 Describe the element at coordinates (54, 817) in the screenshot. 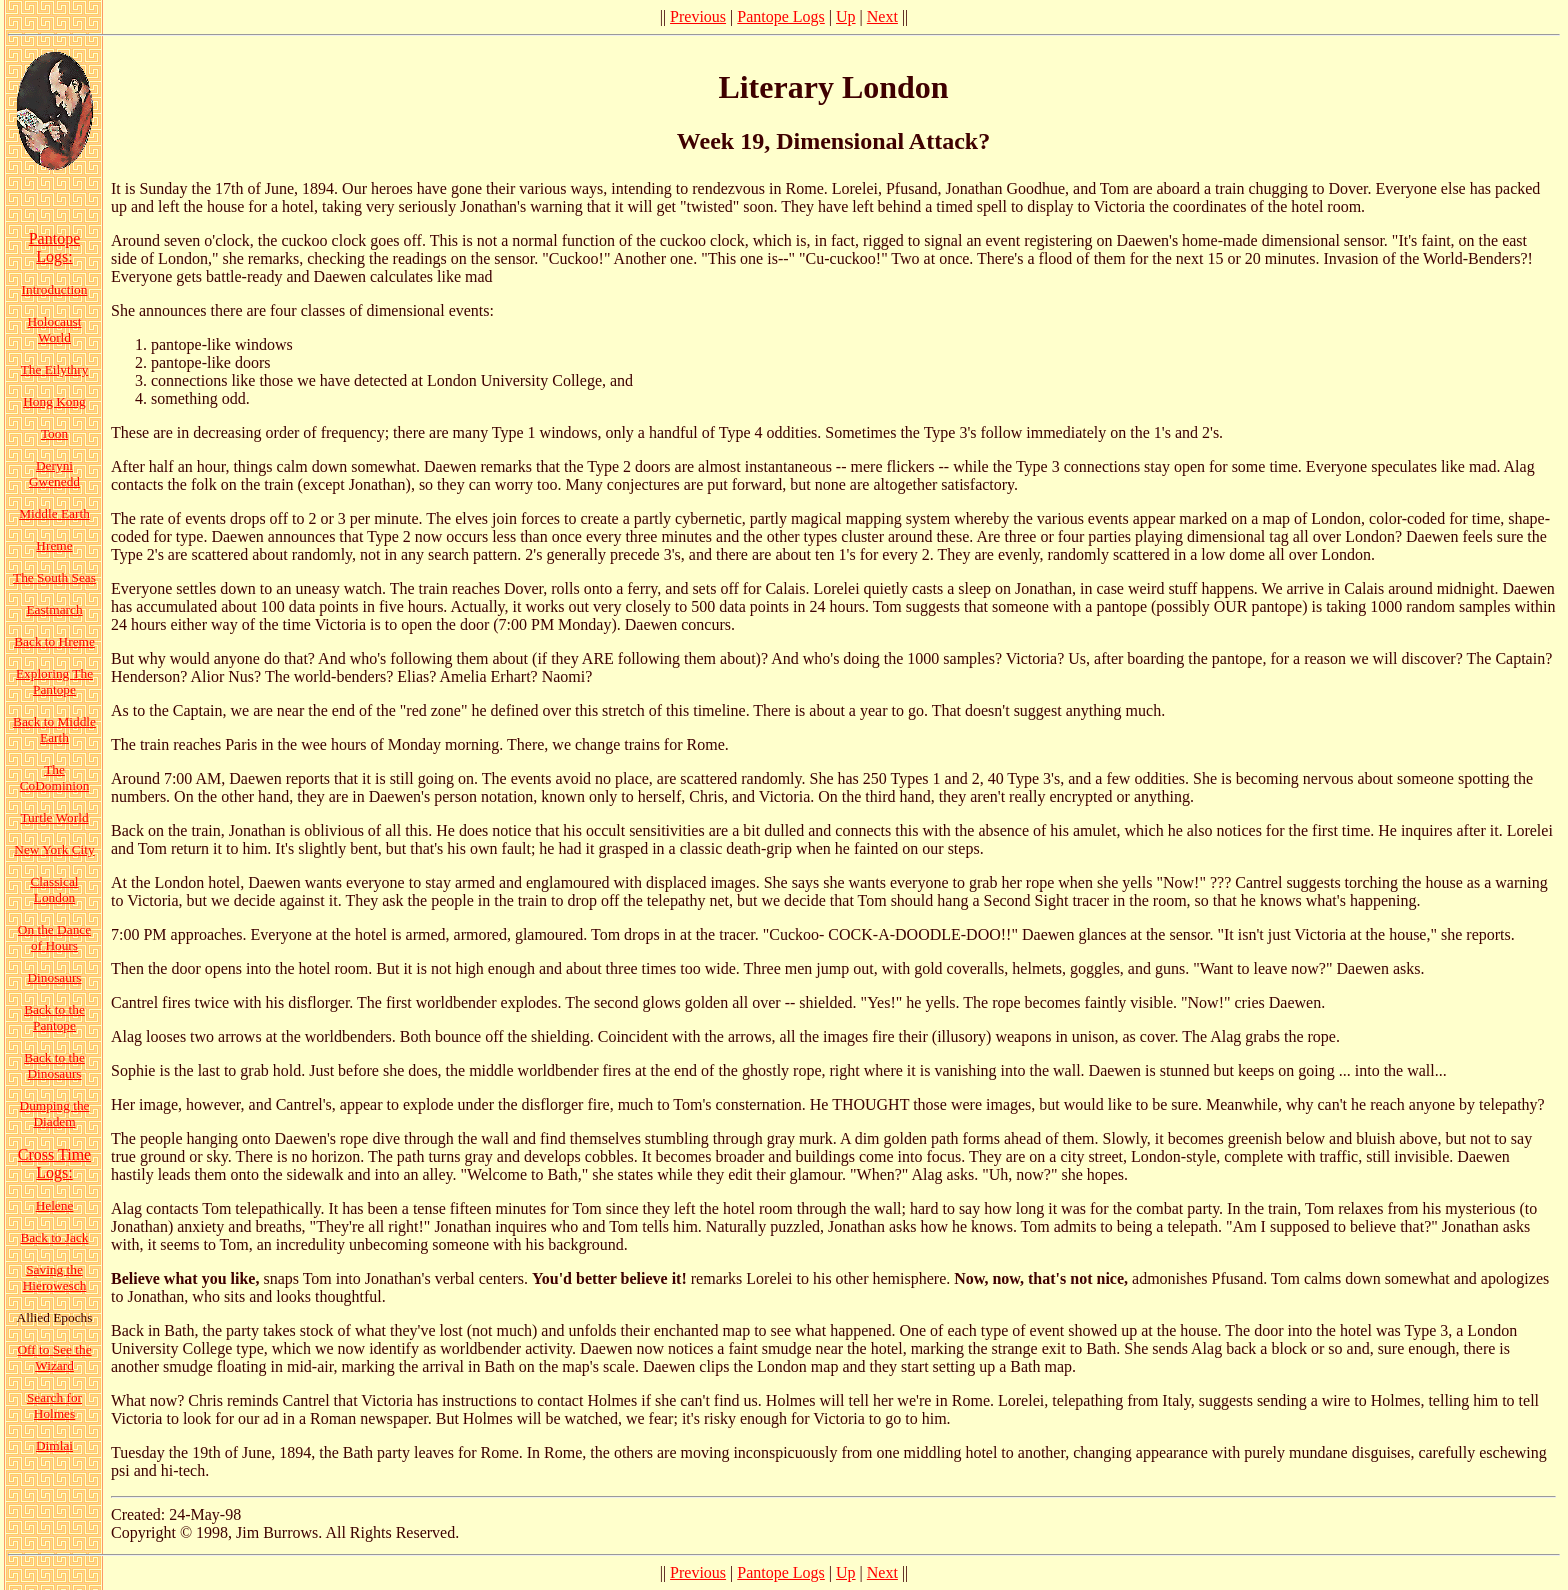

I see `Turtle World` at that location.